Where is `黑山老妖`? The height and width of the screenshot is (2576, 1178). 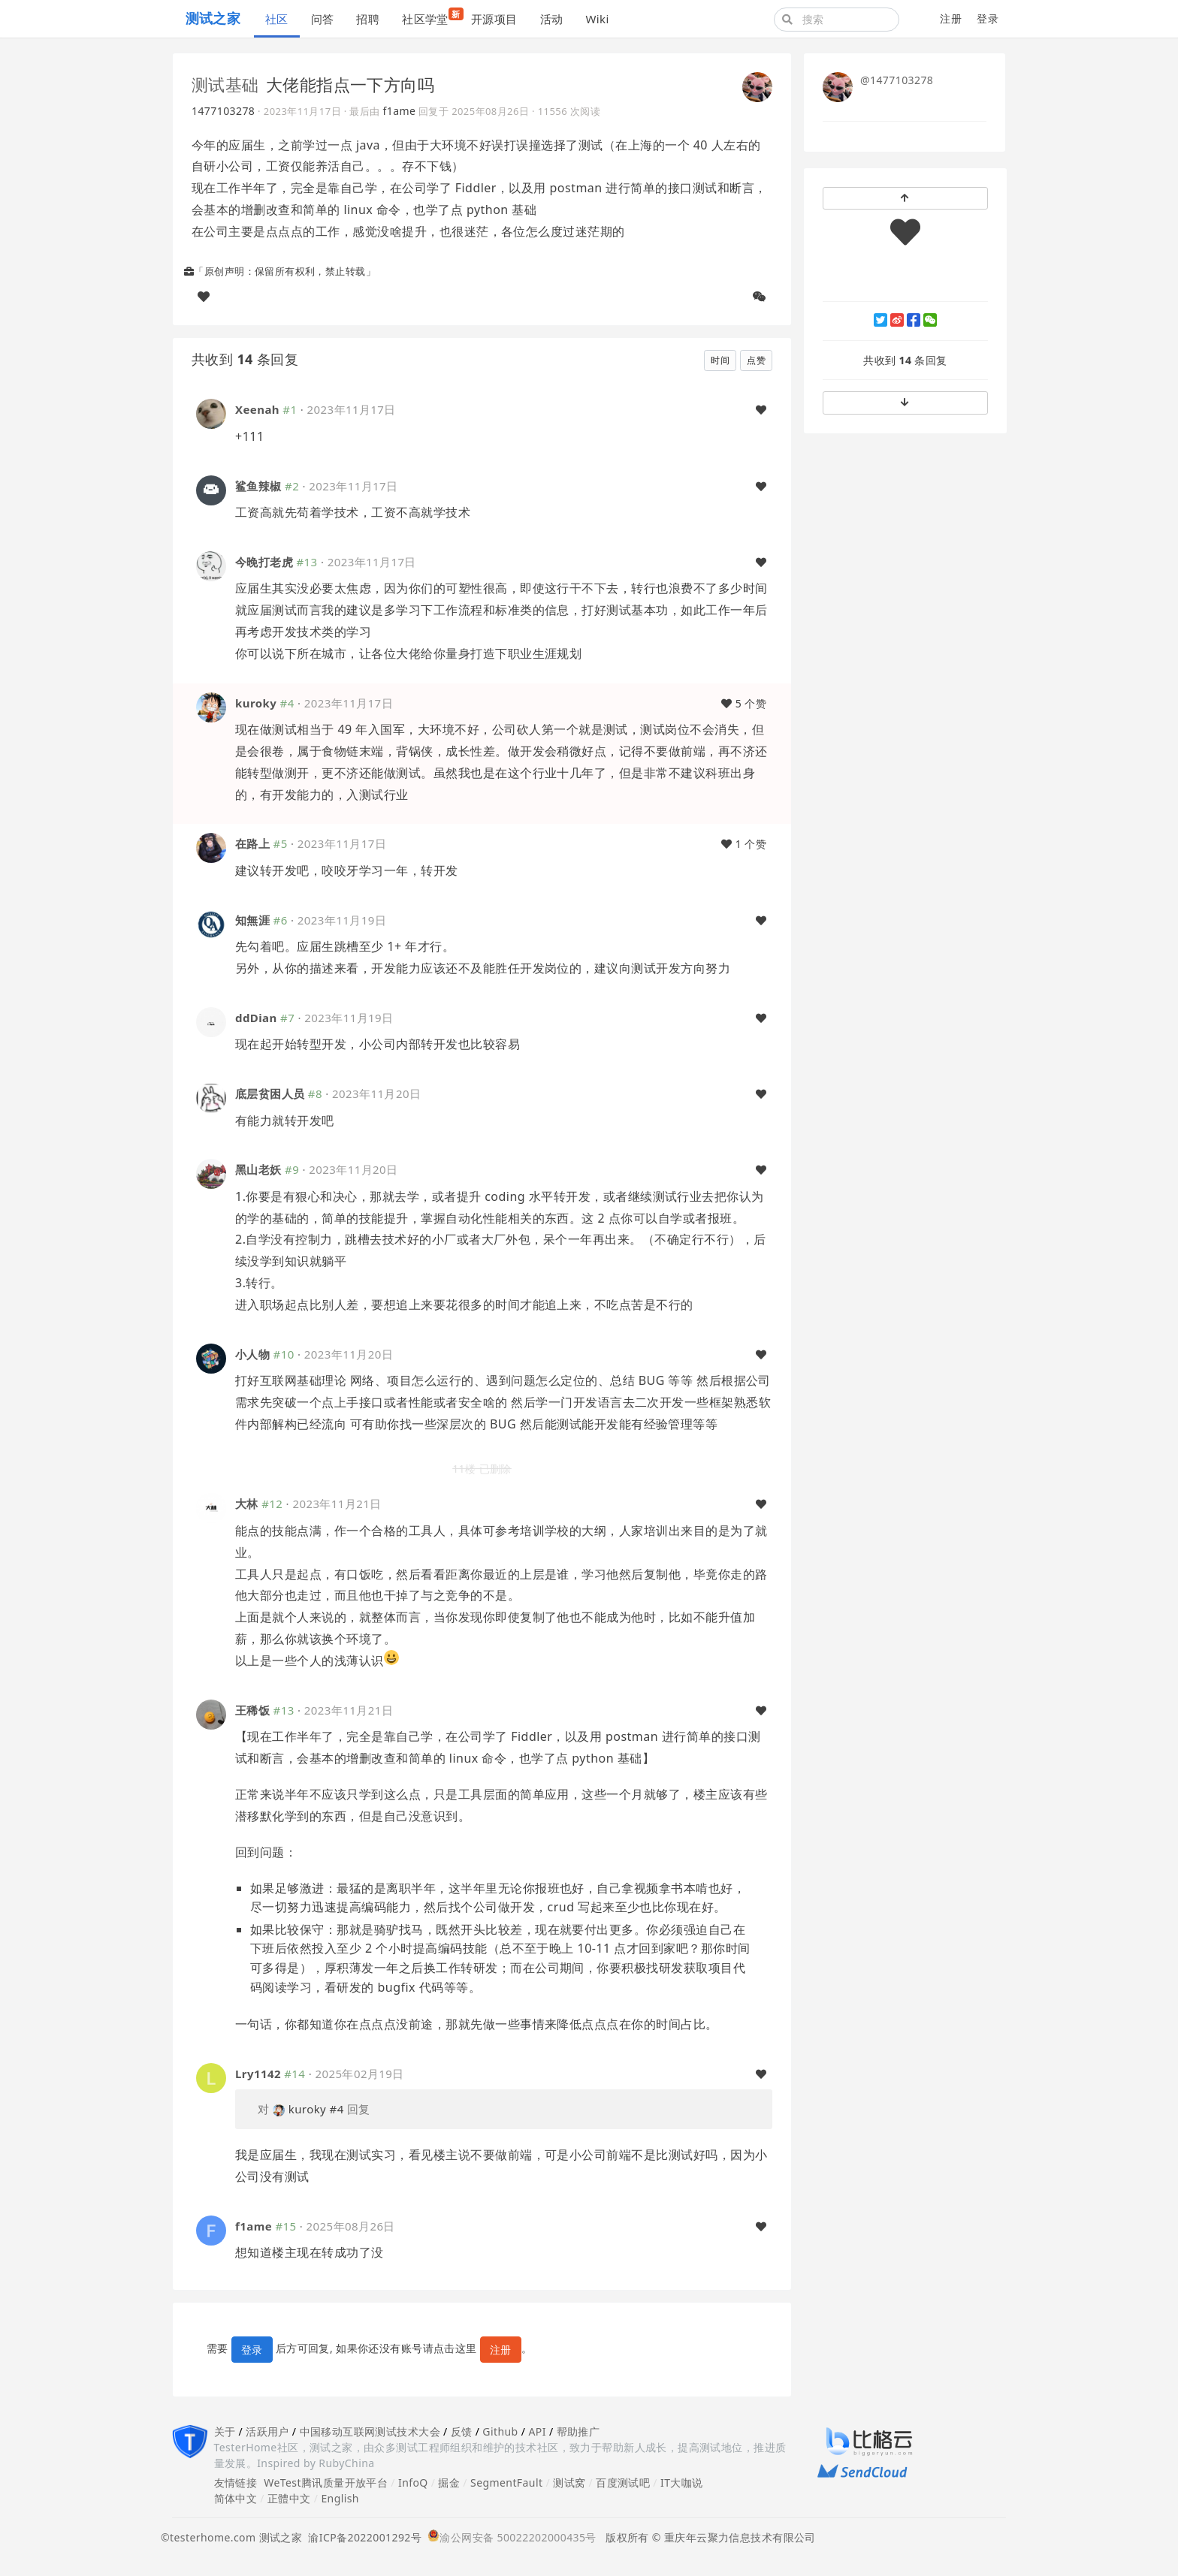
黑山老妖 is located at coordinates (258, 1169).